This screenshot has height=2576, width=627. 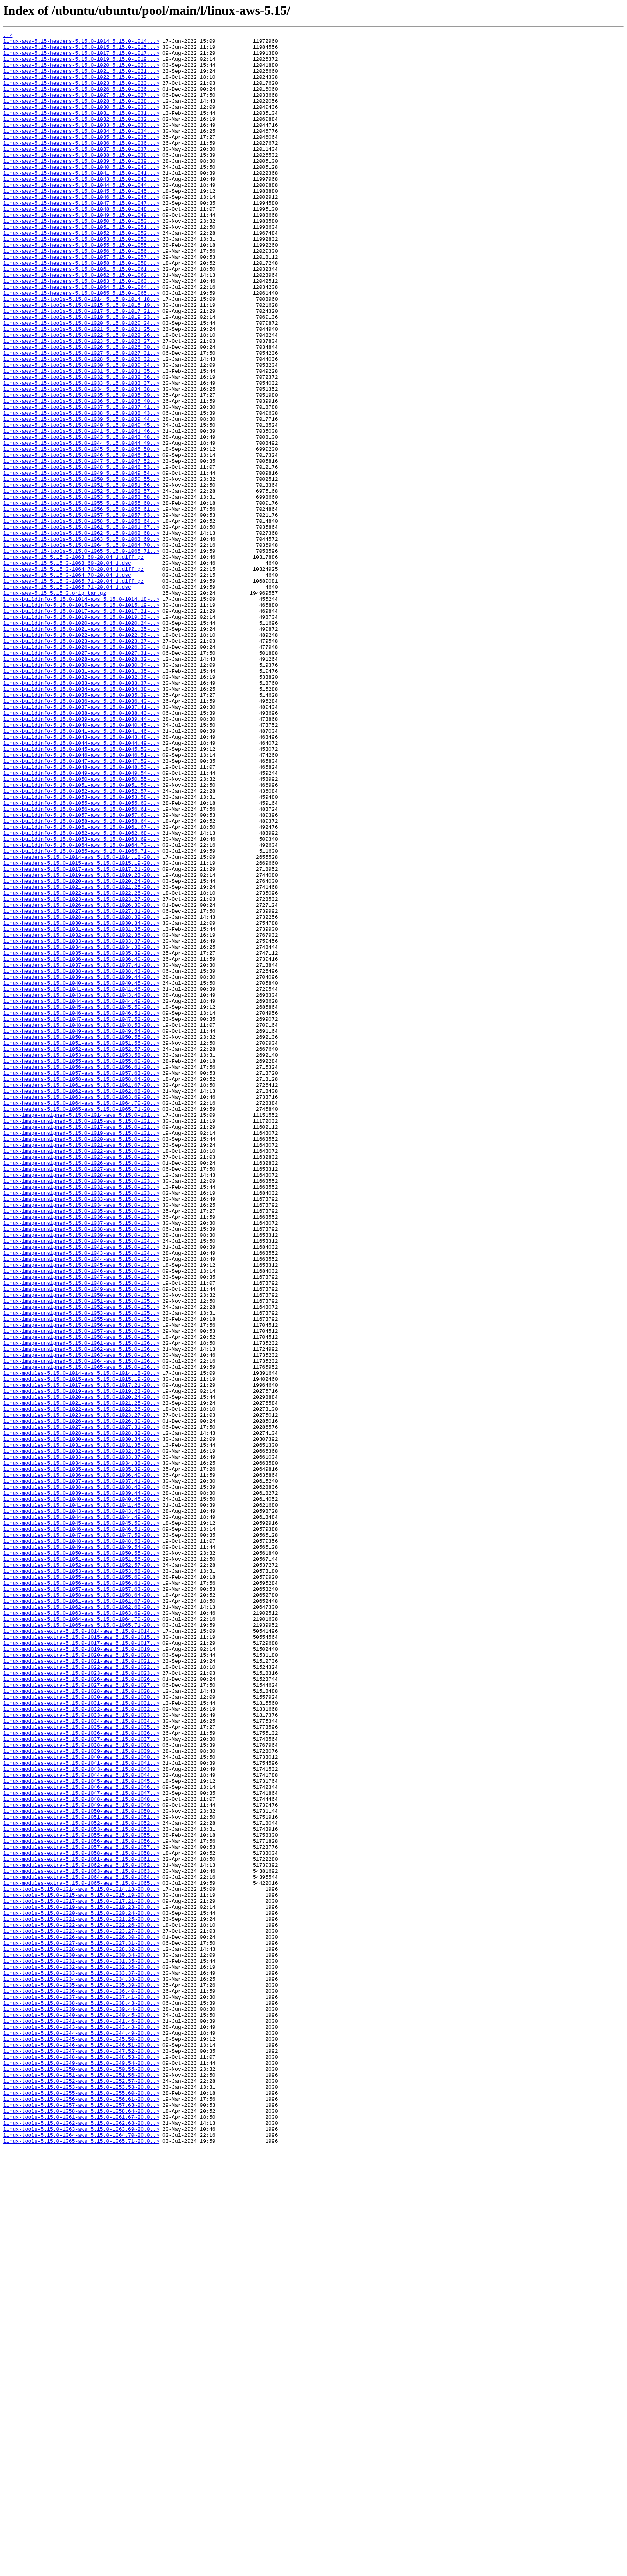 What do you see at coordinates (81, 1778) in the screenshot?
I see `linux-modules-5.15.0-1038-aws_5.15.0-1038.43~20..>` at bounding box center [81, 1778].